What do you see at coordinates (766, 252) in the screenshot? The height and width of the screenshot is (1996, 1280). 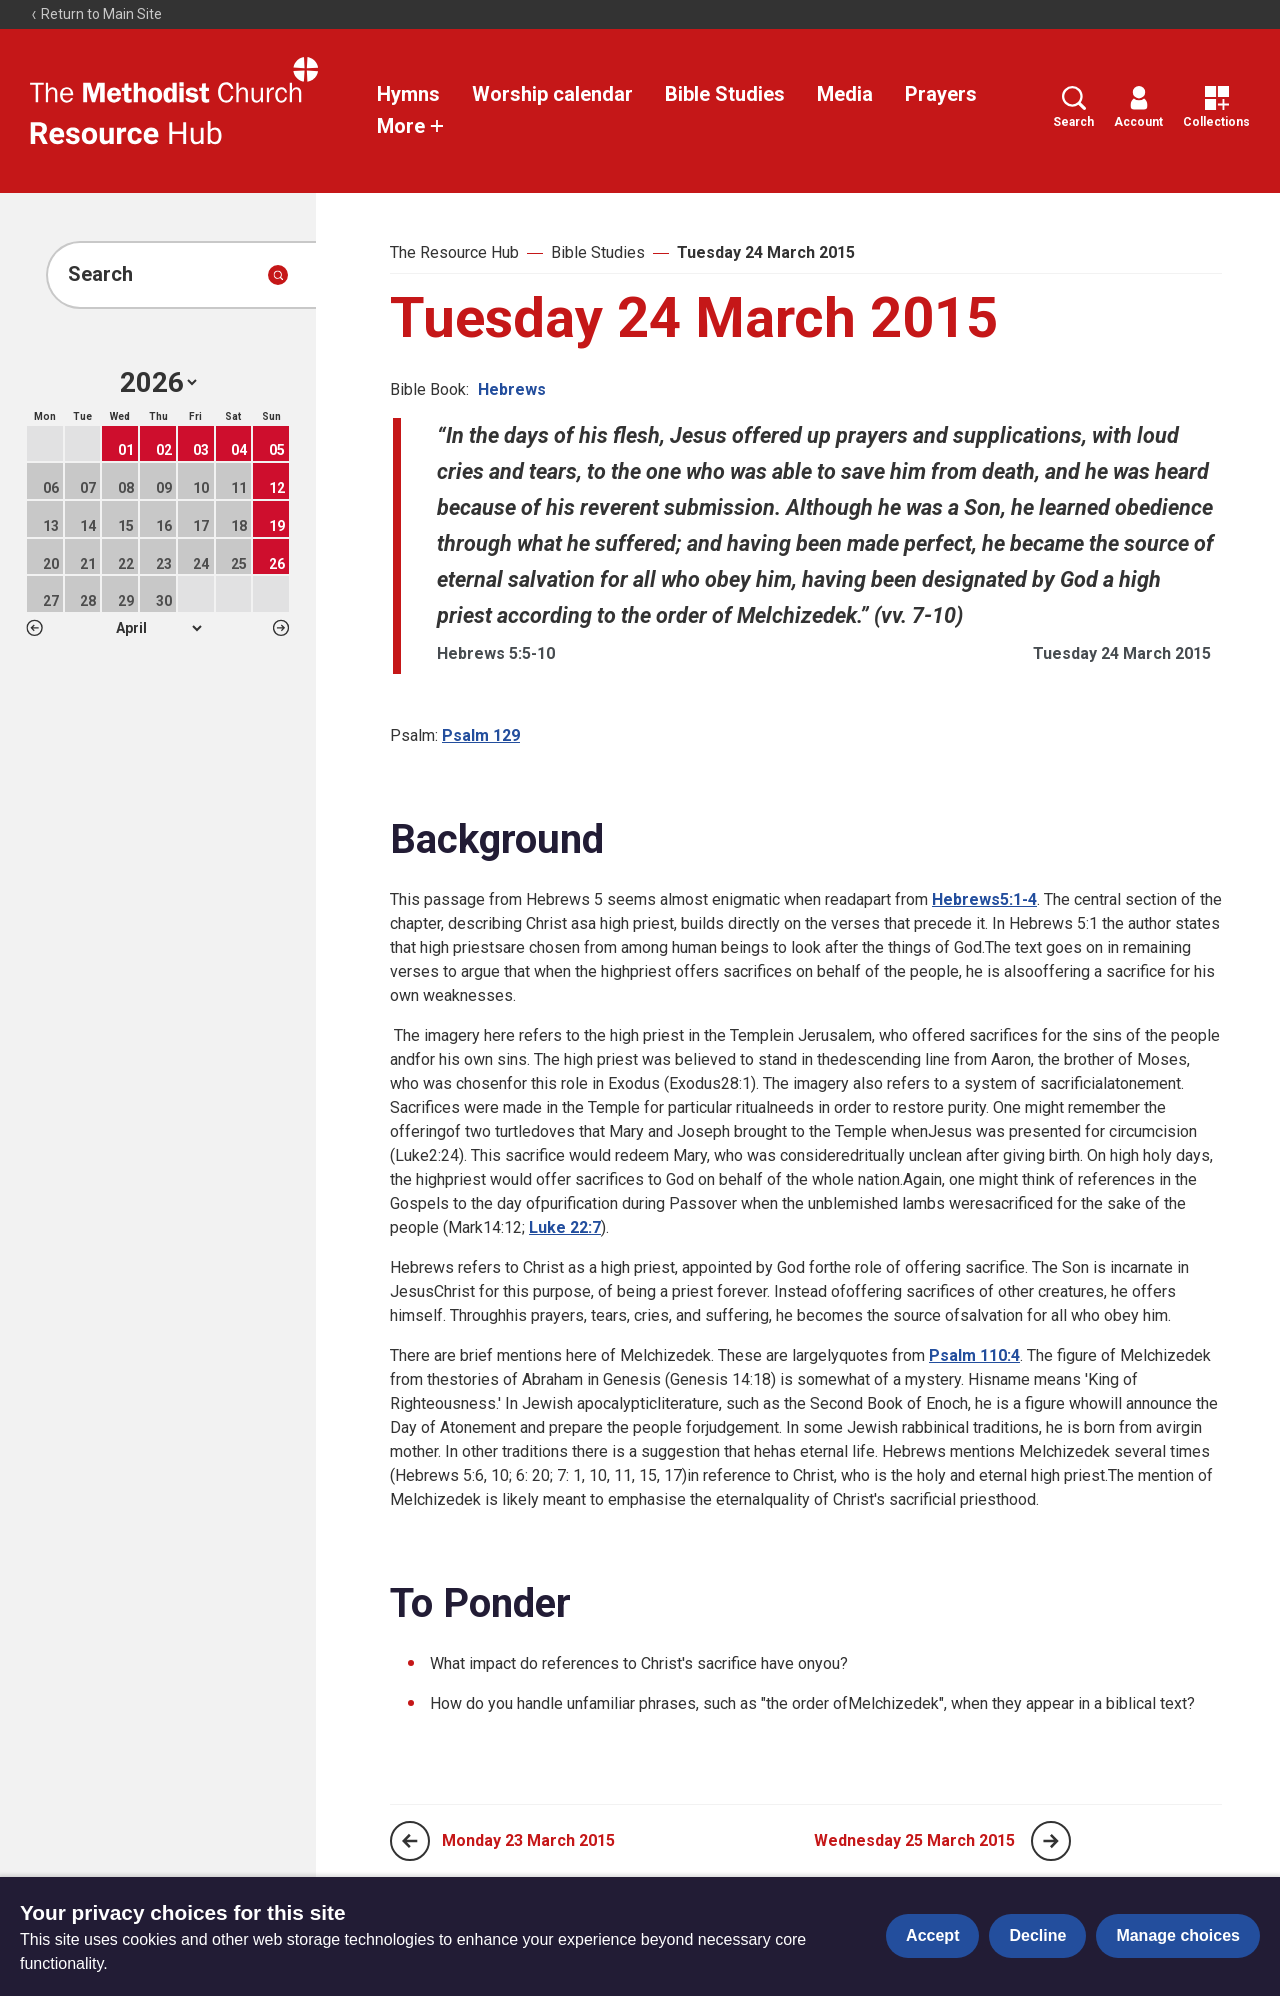 I see `Tuesday 24 March 2015` at bounding box center [766, 252].